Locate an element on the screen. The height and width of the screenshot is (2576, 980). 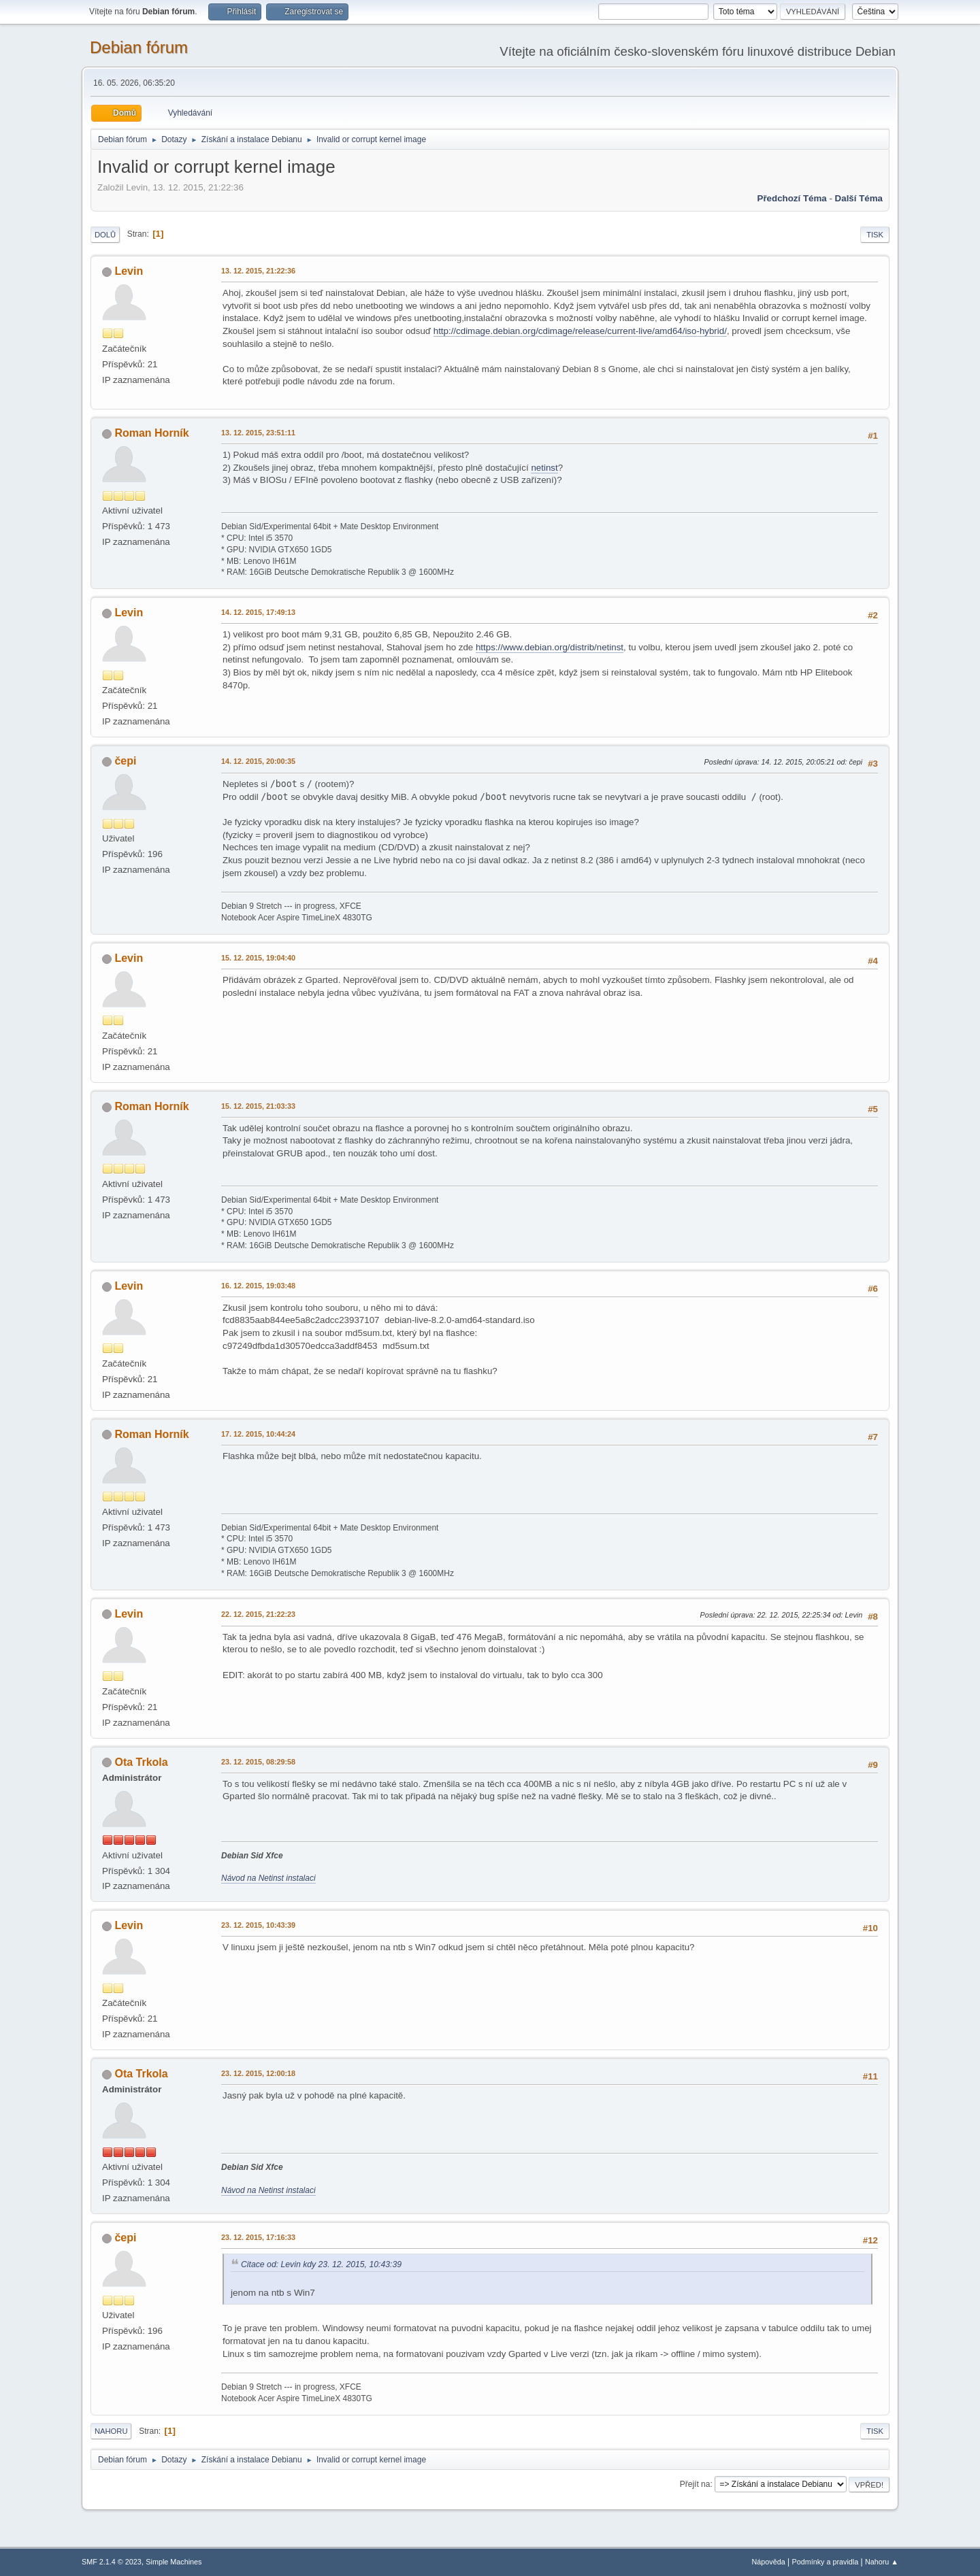
Přejít na is located at coordinates (695, 2484).